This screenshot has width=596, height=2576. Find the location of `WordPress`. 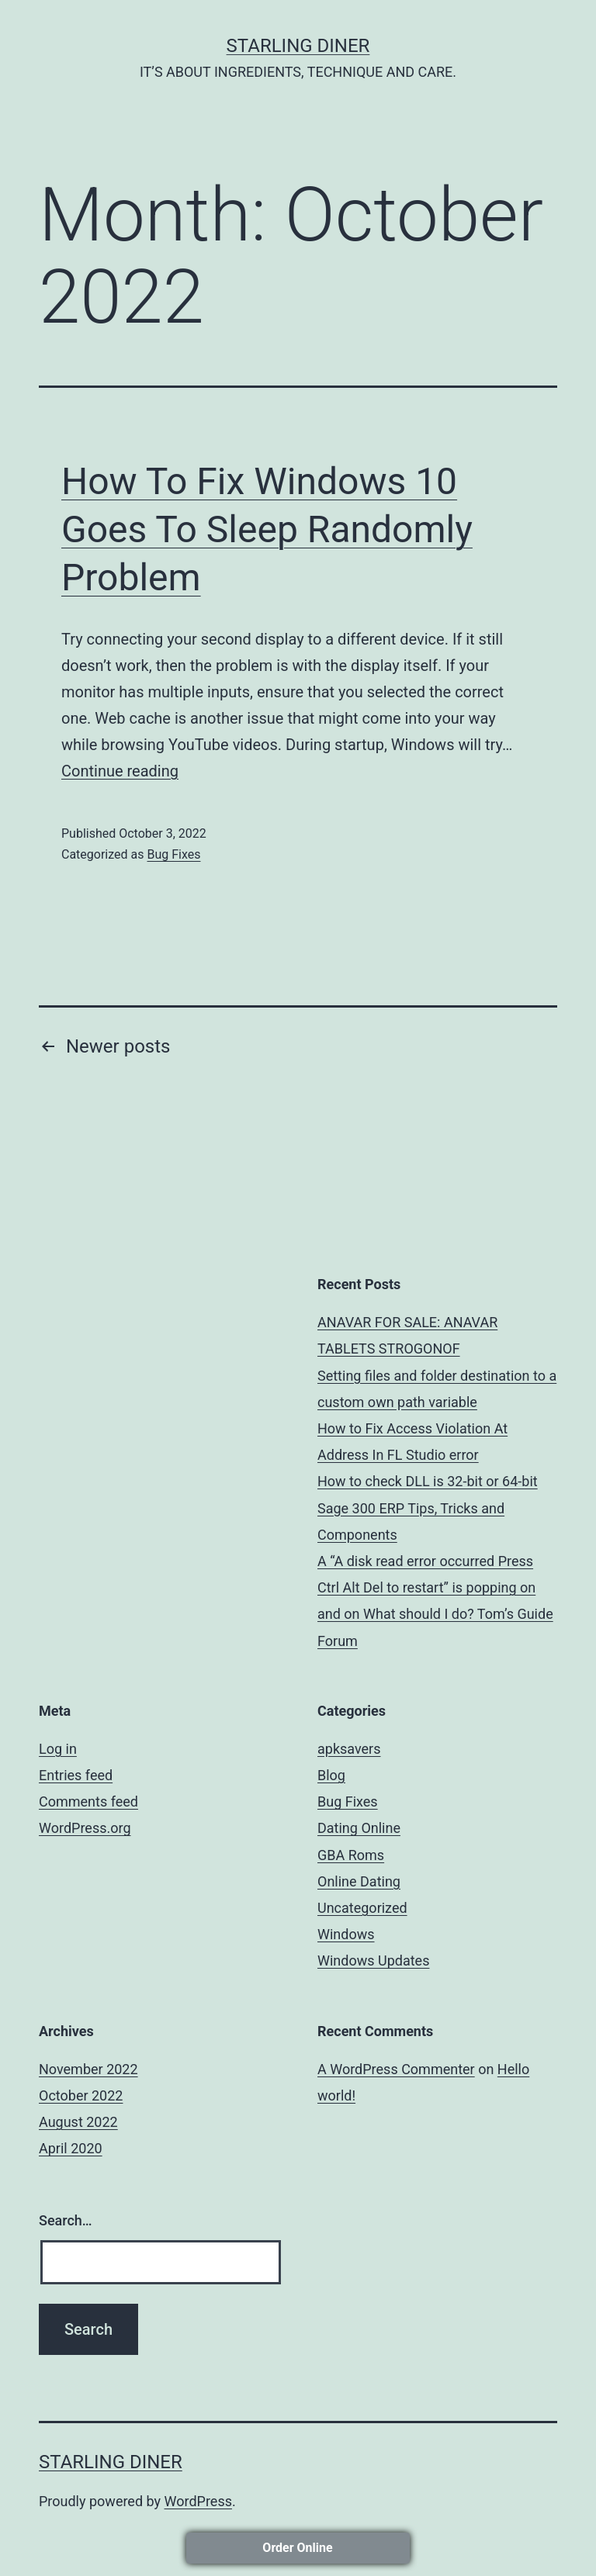

WordPress is located at coordinates (198, 2501).